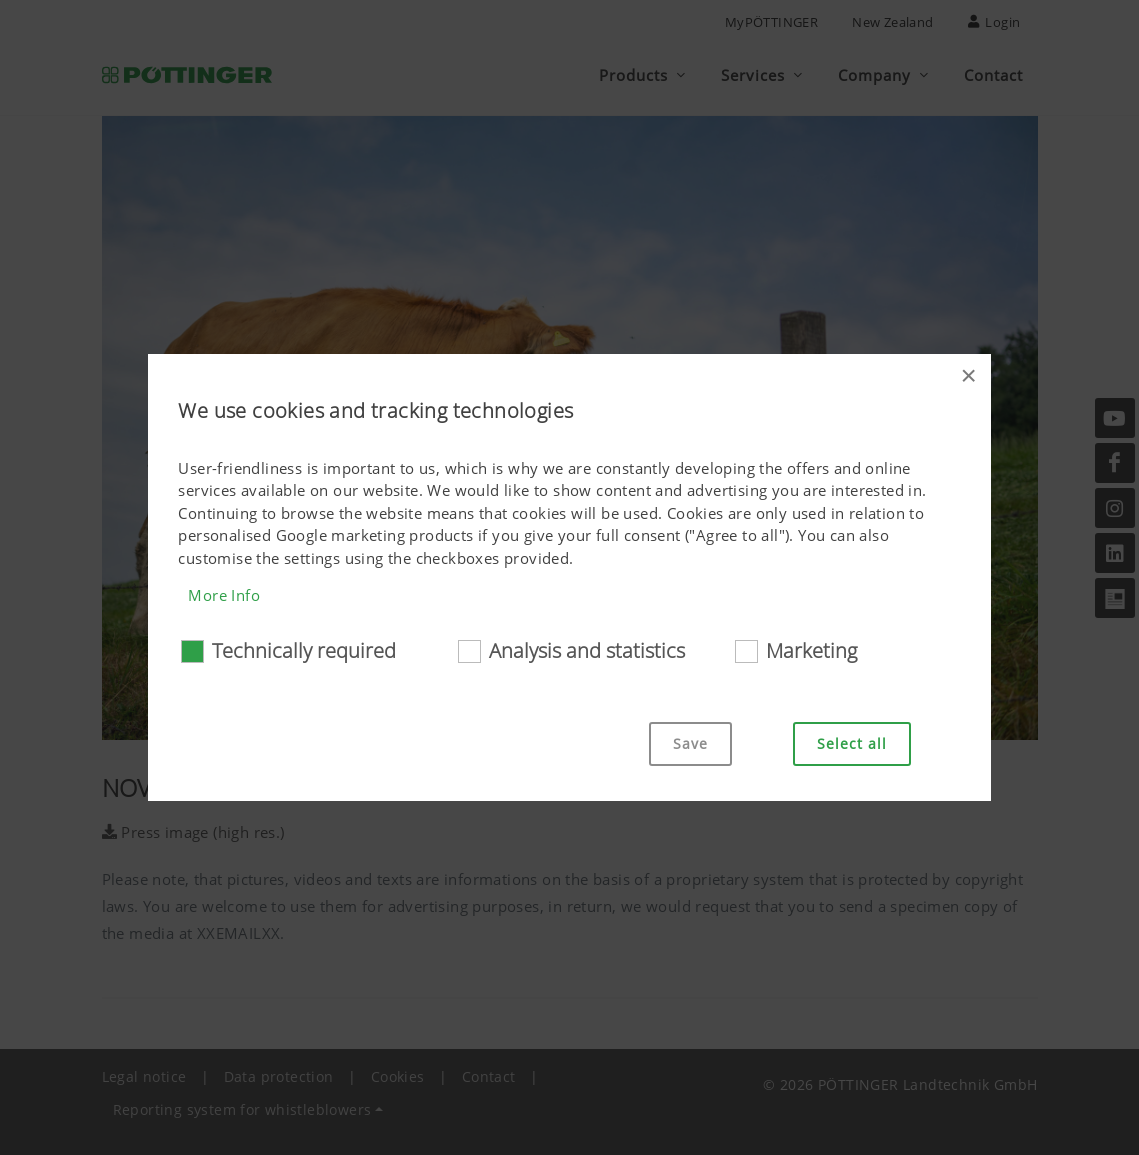 The height and width of the screenshot is (1155, 1139). I want to click on Save, so click(690, 743).